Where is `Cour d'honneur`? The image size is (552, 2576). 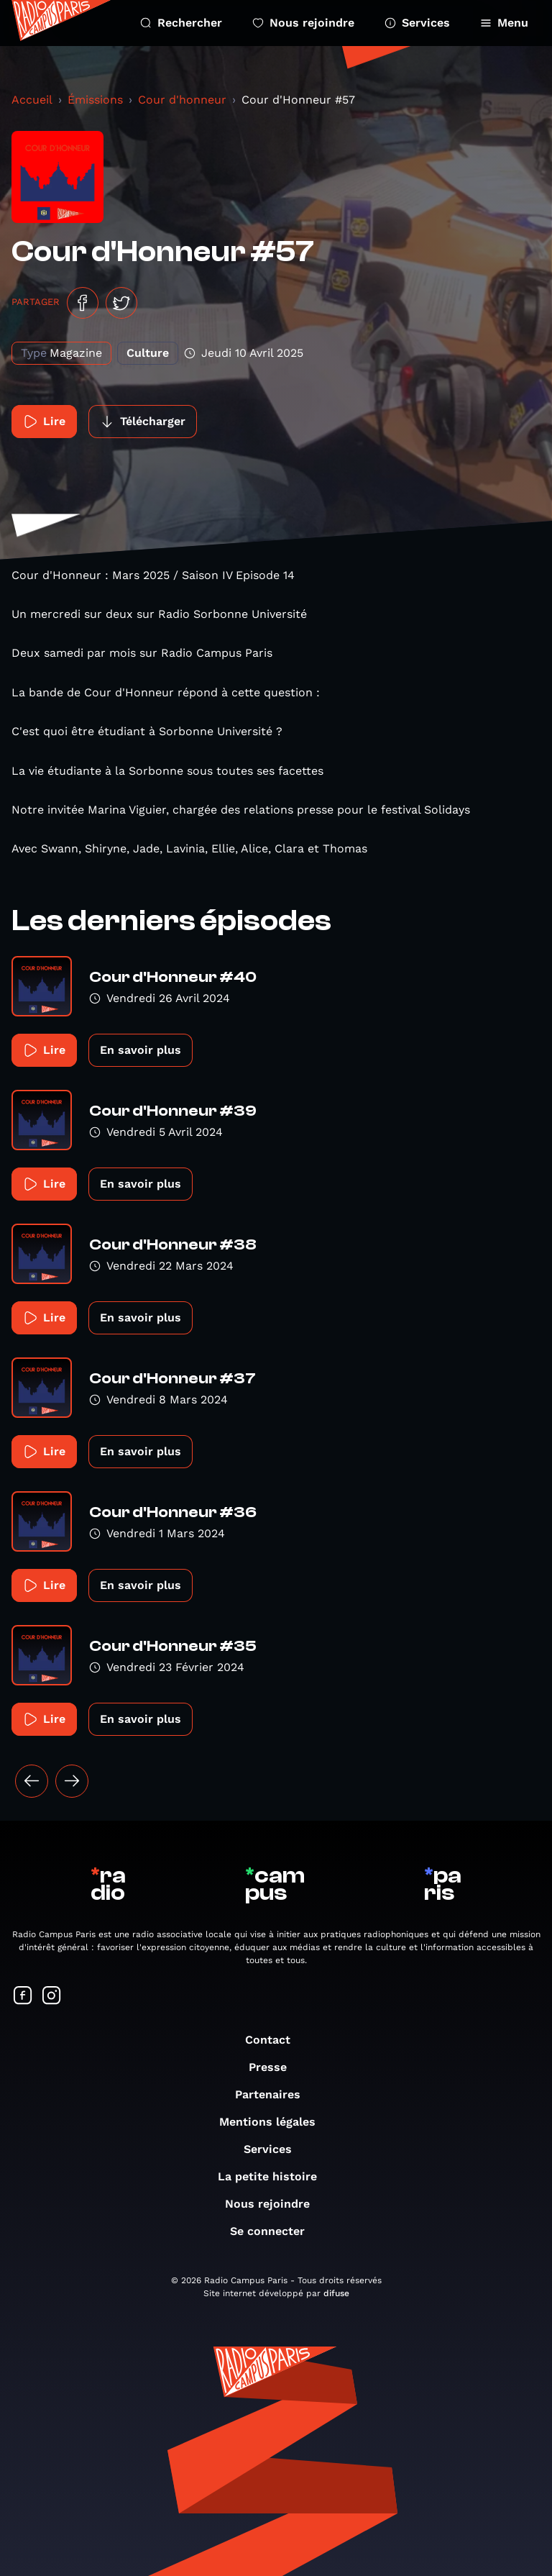
Cour d'honneur is located at coordinates (182, 99).